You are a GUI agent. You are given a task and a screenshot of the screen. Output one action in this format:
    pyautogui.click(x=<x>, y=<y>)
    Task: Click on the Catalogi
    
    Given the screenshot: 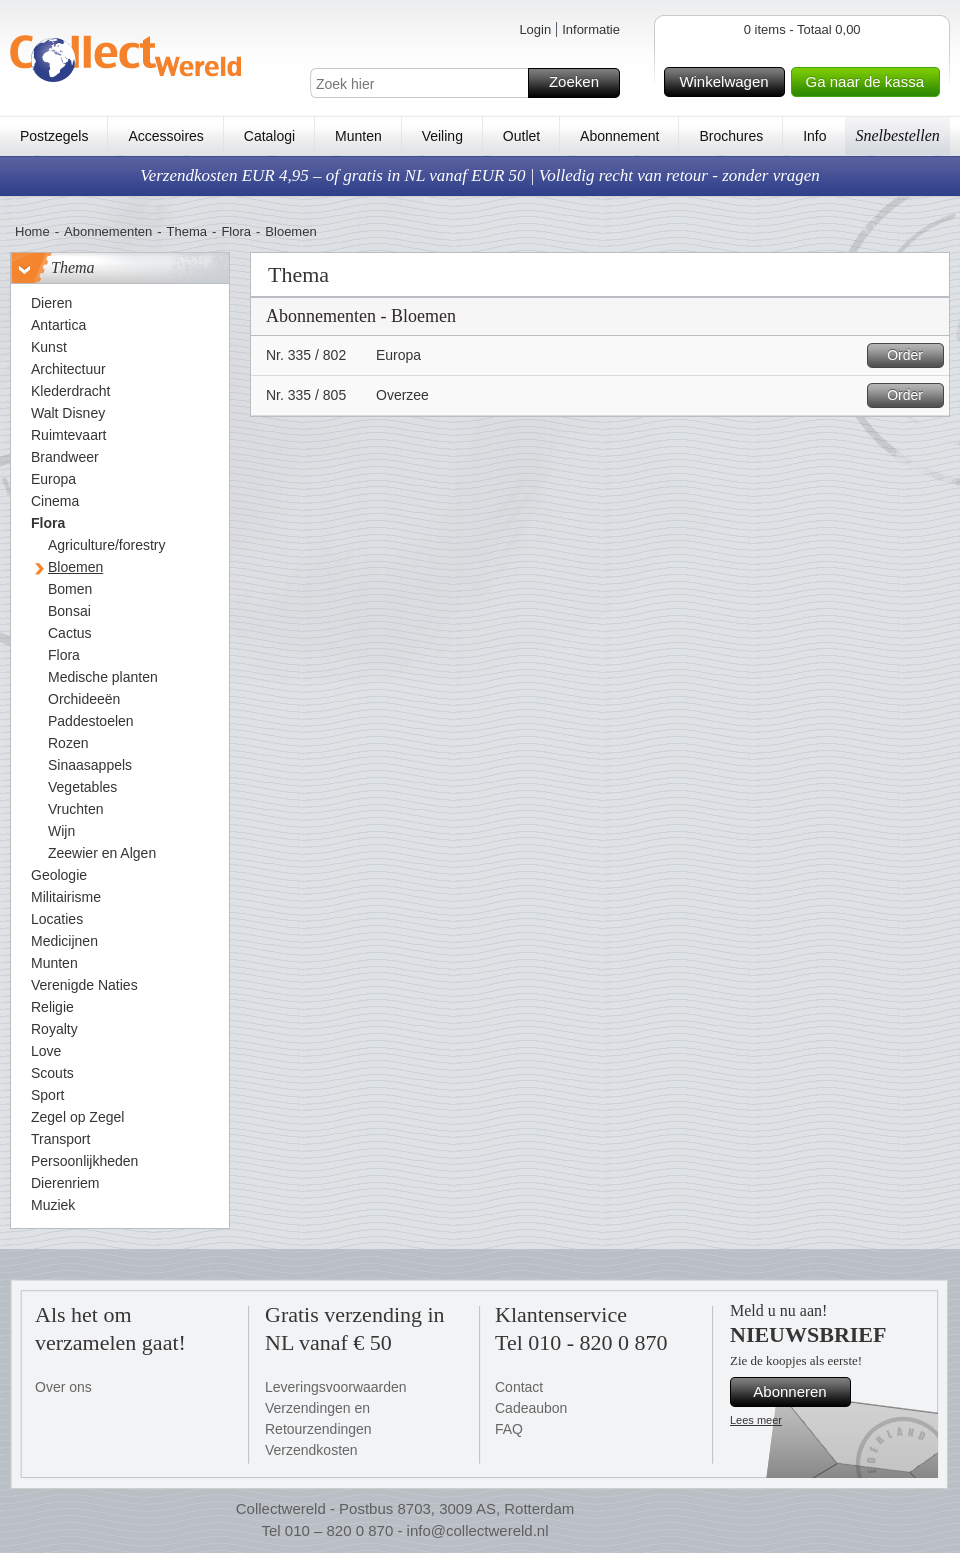 What is the action you would take?
    pyautogui.click(x=269, y=136)
    